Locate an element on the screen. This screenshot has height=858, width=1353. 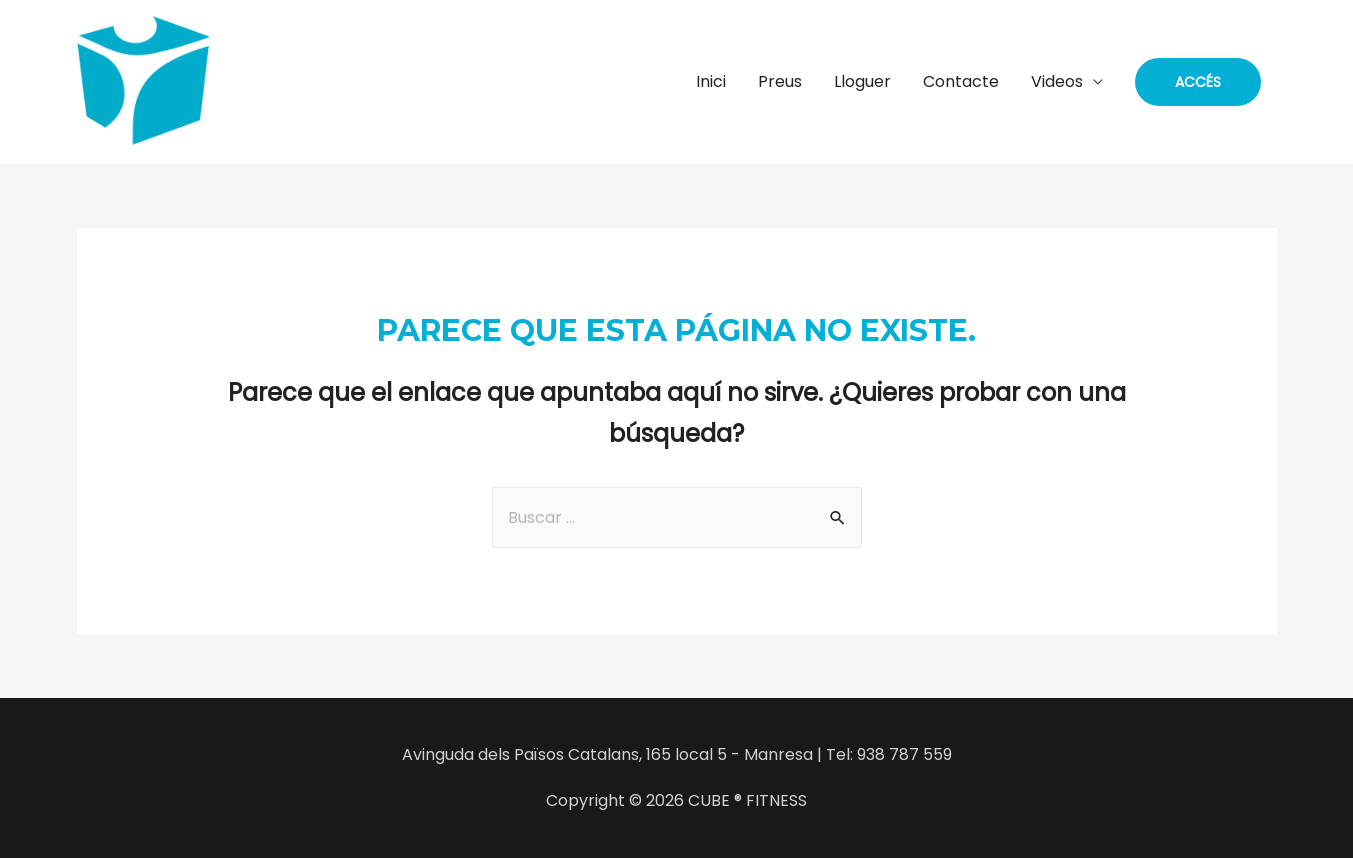
Preus is located at coordinates (780, 81).